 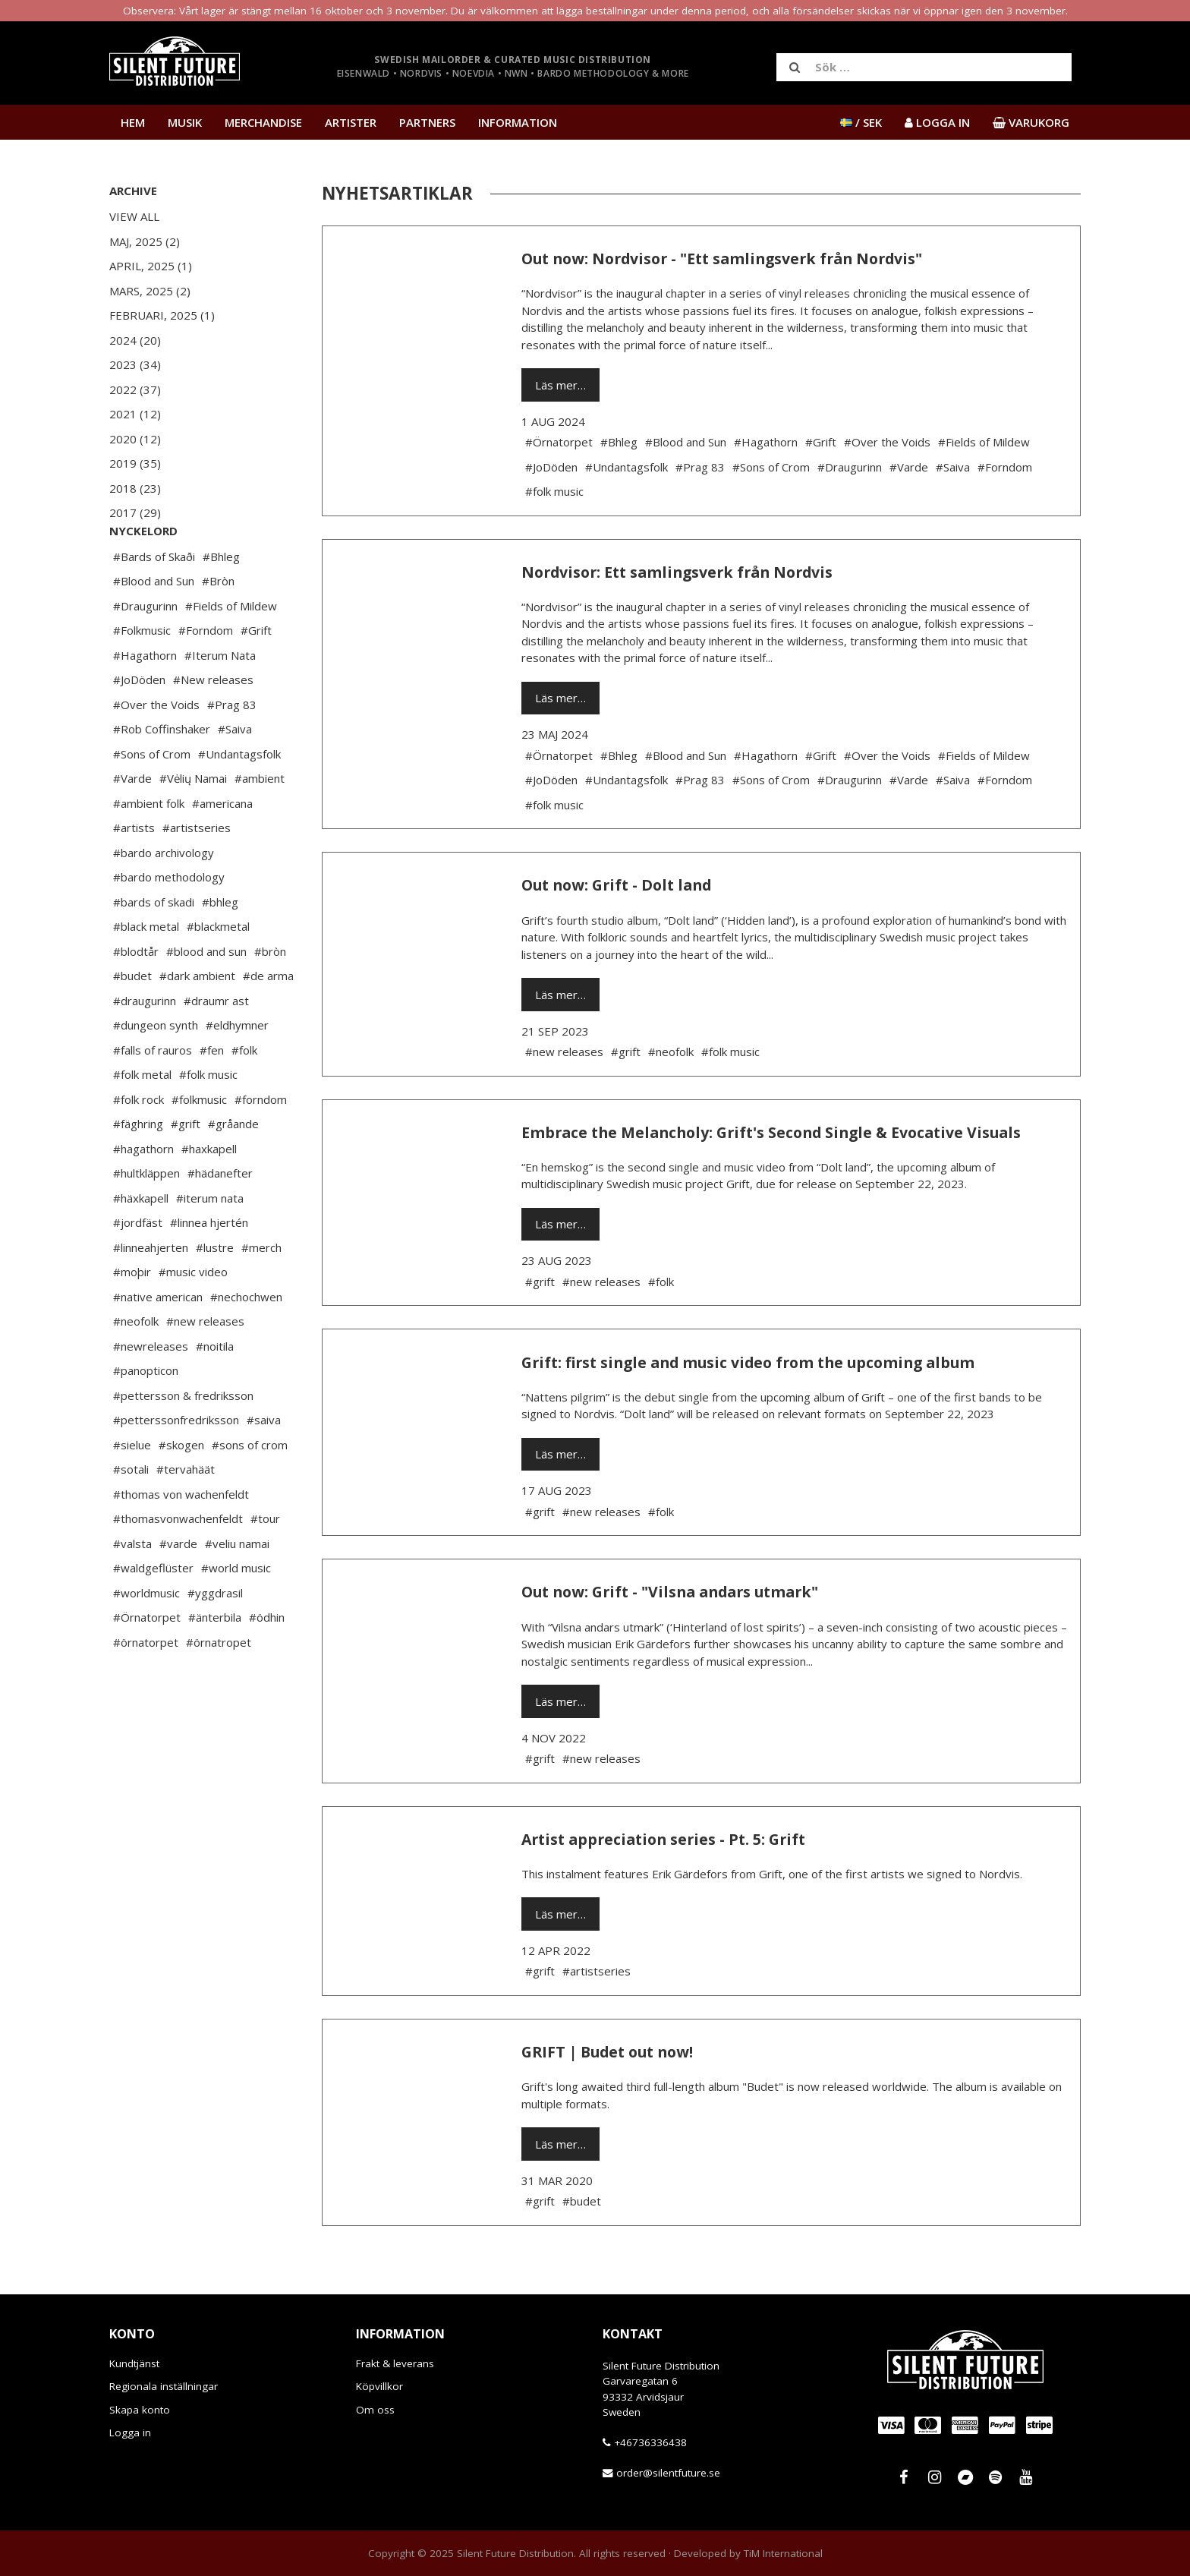 What do you see at coordinates (210, 1243) in the screenshot?
I see `#iterum nata` at bounding box center [210, 1243].